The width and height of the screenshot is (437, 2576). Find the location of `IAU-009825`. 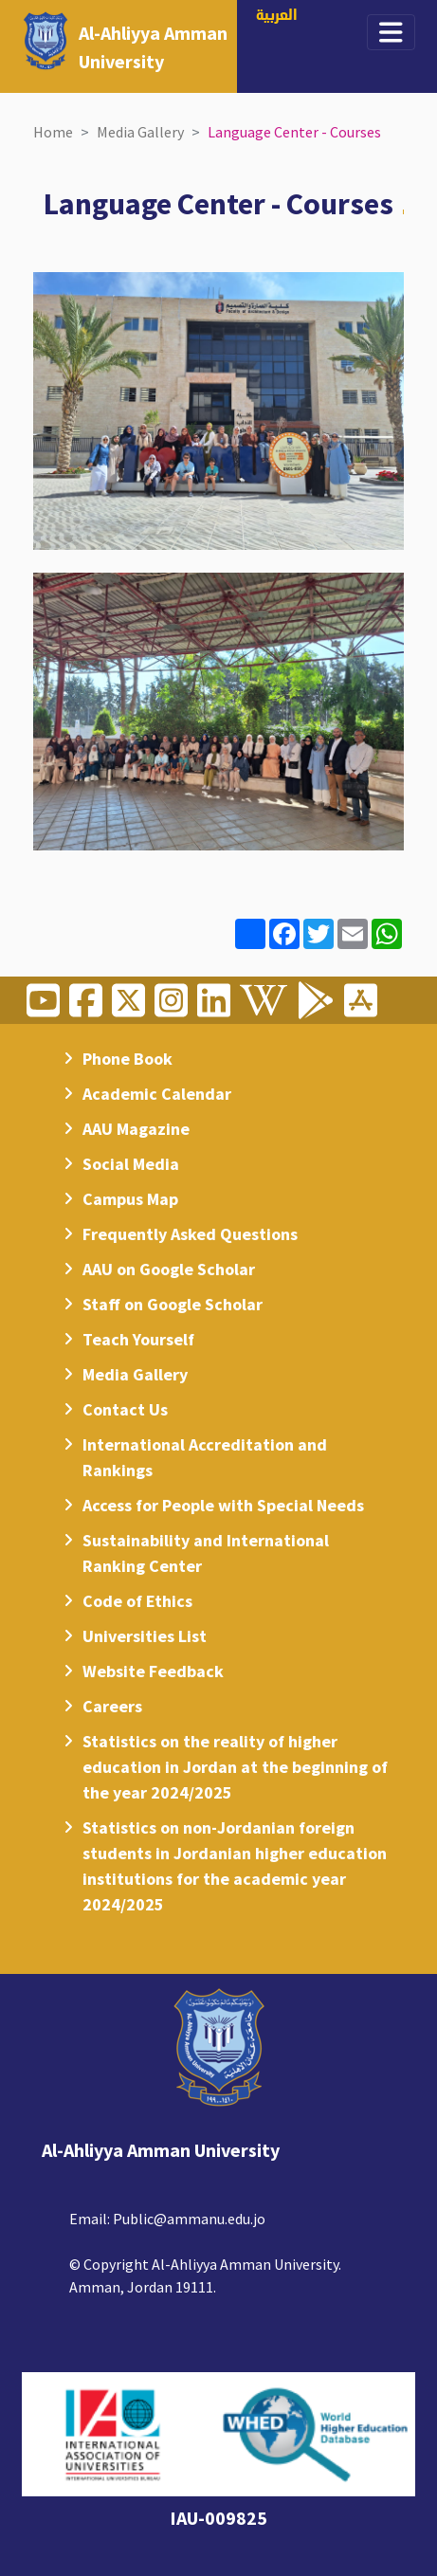

IAU-009825 is located at coordinates (218, 2518).